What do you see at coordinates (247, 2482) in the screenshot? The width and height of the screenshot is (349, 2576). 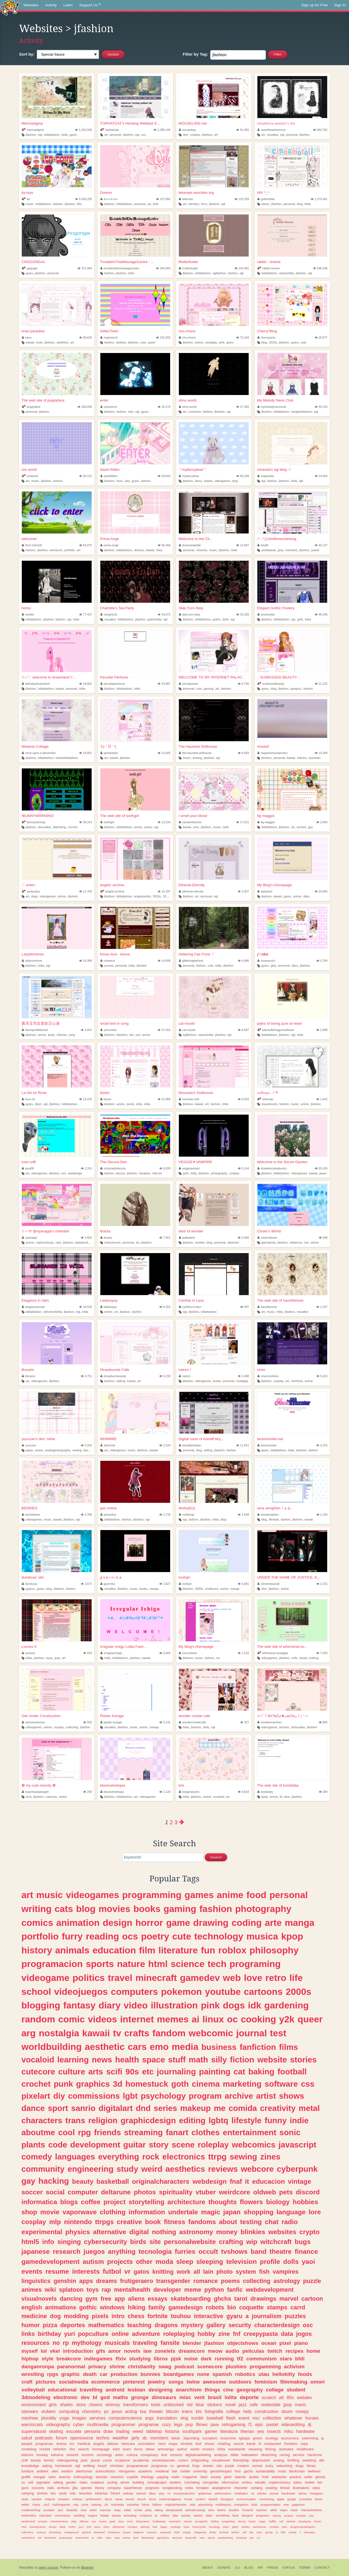 I see `erotica` at bounding box center [247, 2482].